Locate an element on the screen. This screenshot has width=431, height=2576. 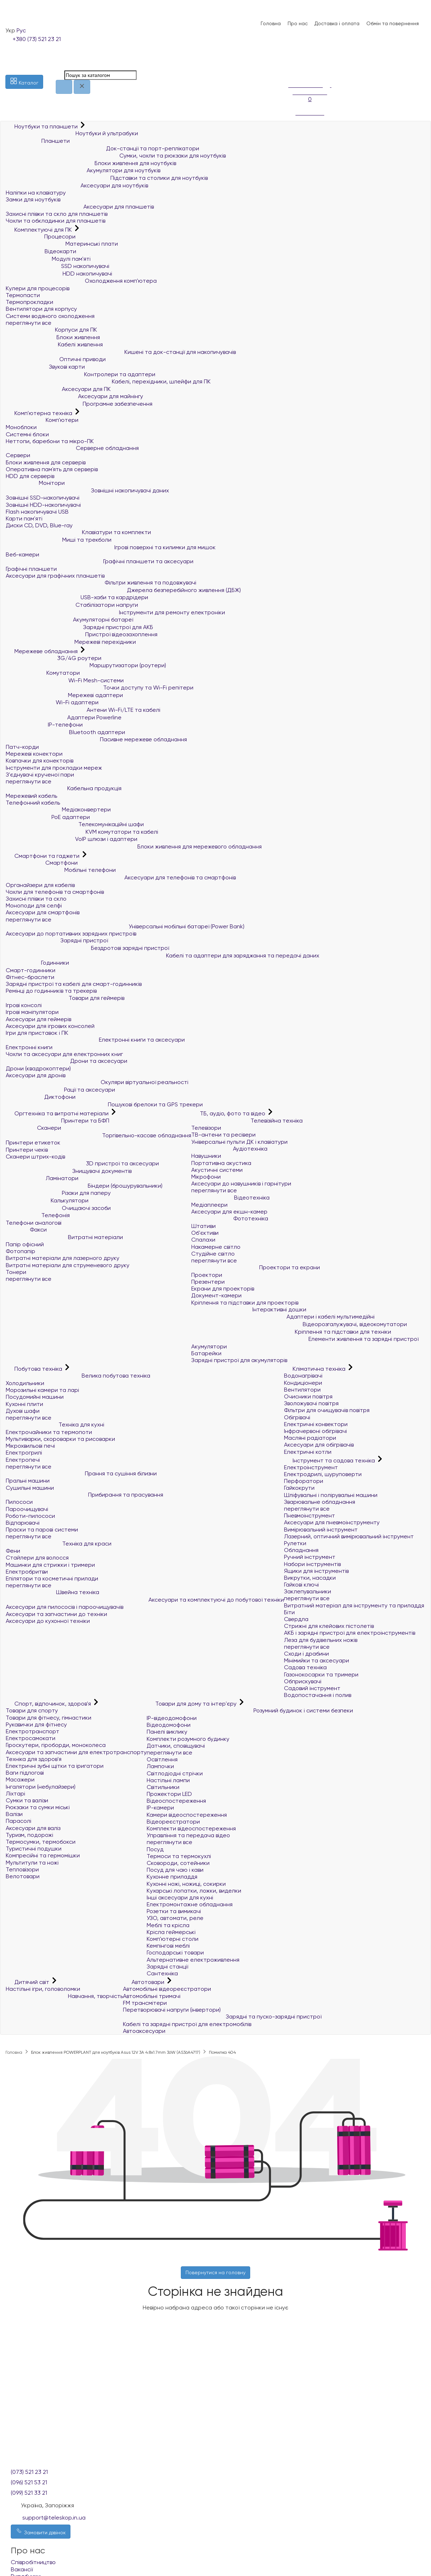
Аксесуари для смартфонів is located at coordinates (42, 912).